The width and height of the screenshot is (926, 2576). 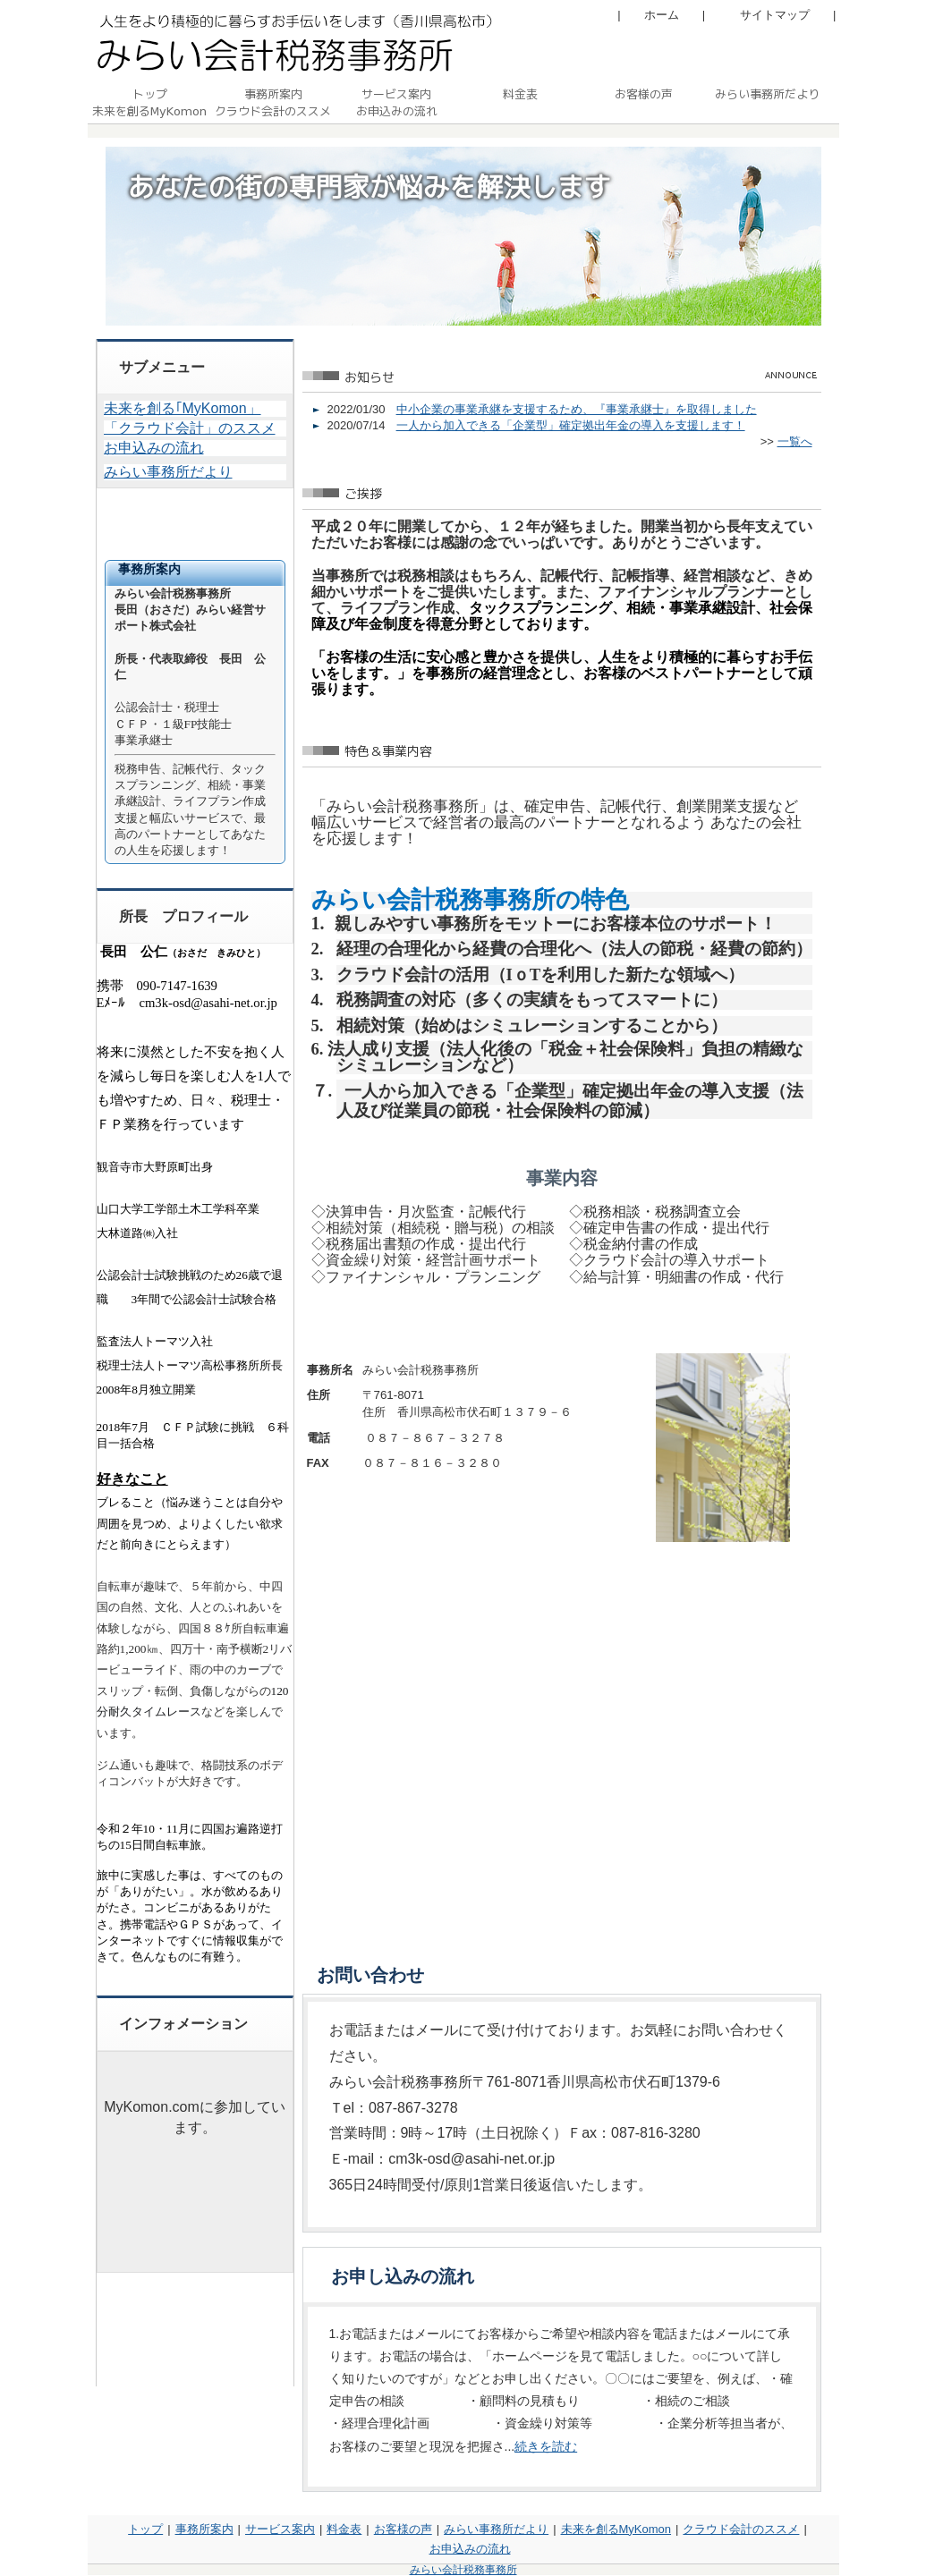 What do you see at coordinates (741, 2529) in the screenshot?
I see `クラウド会計のススメ` at bounding box center [741, 2529].